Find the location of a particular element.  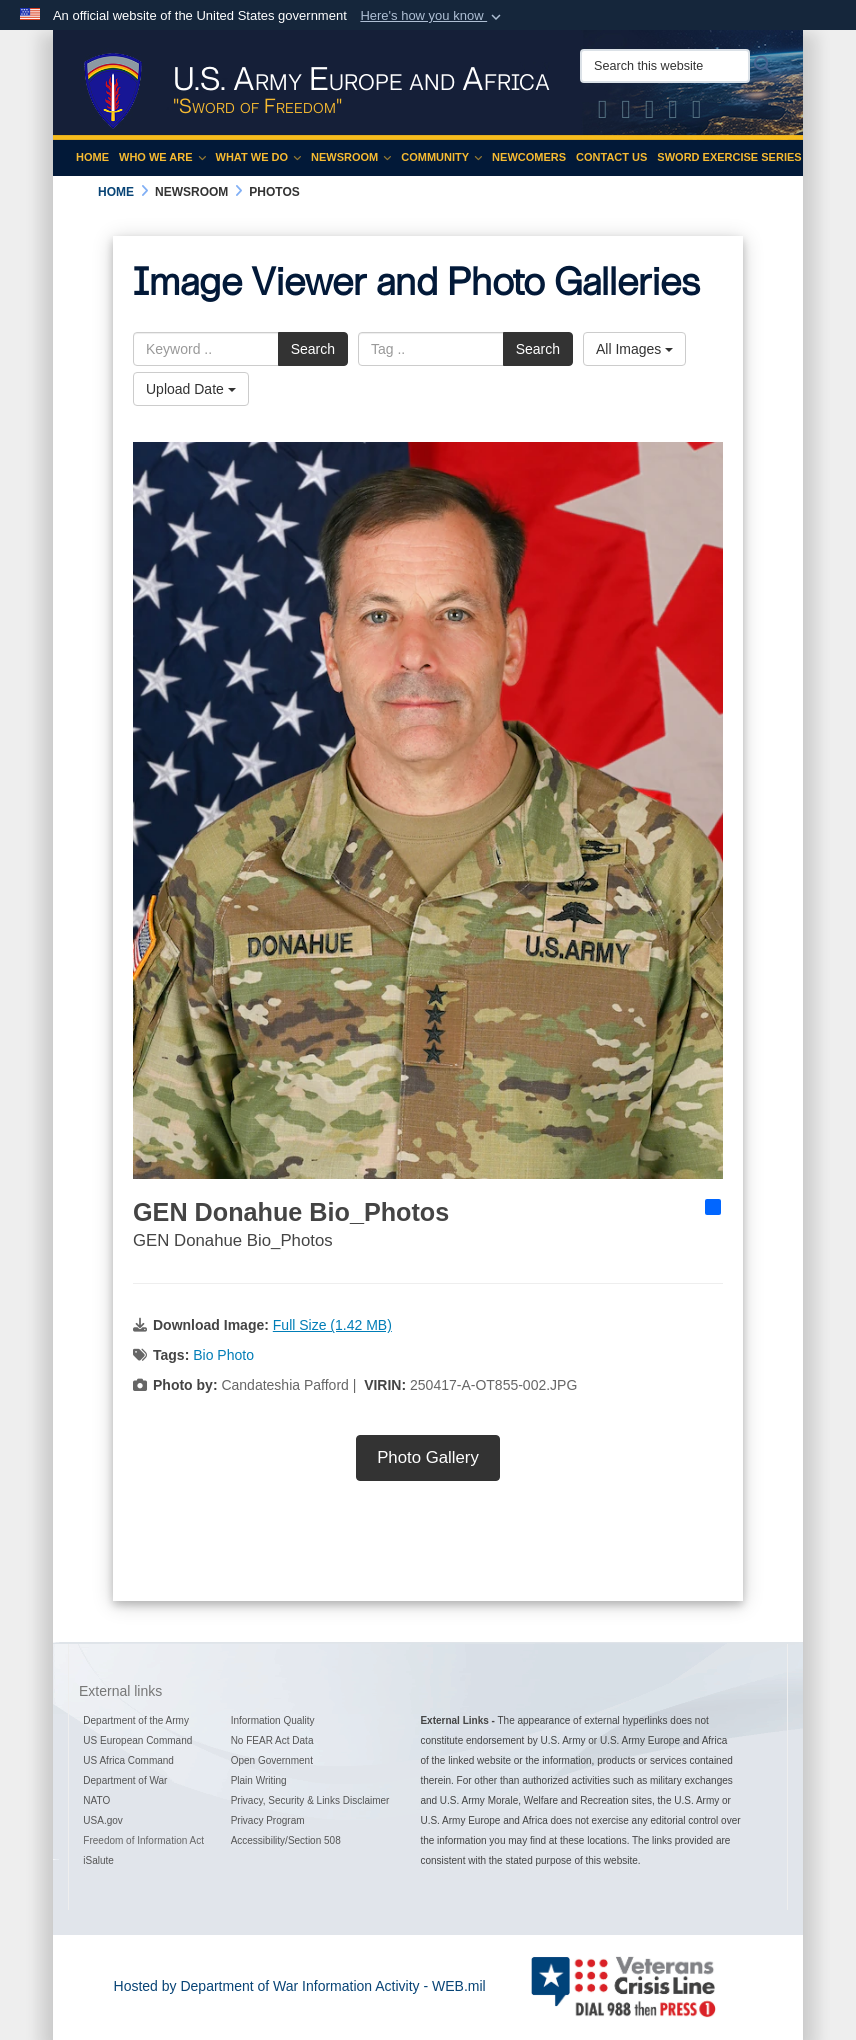

Contact Us is located at coordinates (611, 157).